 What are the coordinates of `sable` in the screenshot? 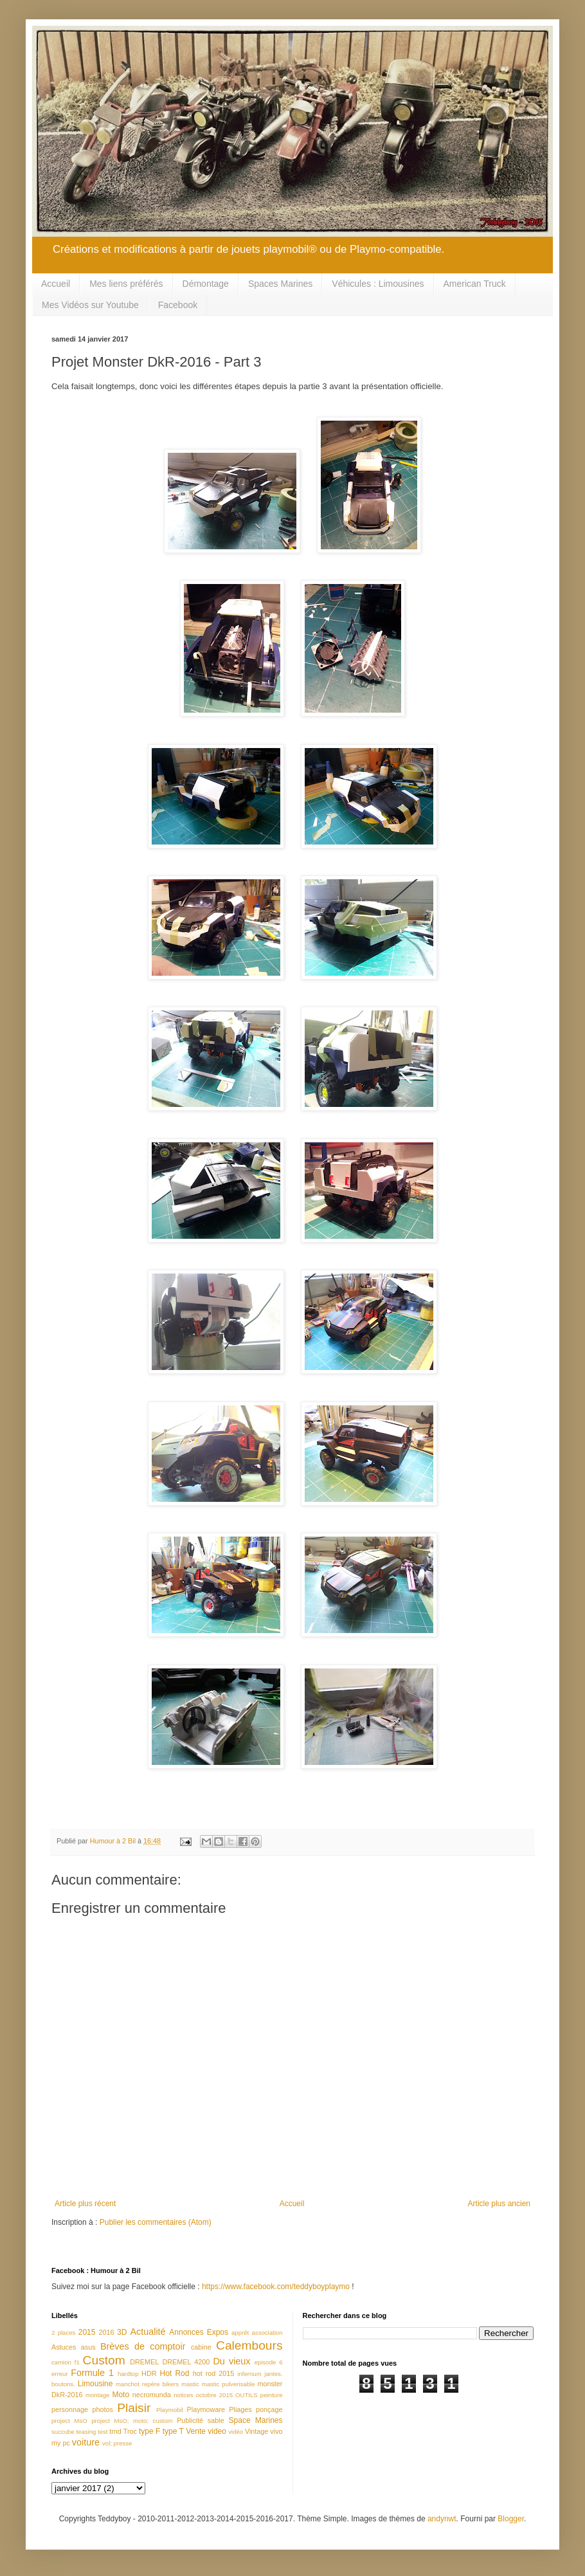 It's located at (216, 2420).